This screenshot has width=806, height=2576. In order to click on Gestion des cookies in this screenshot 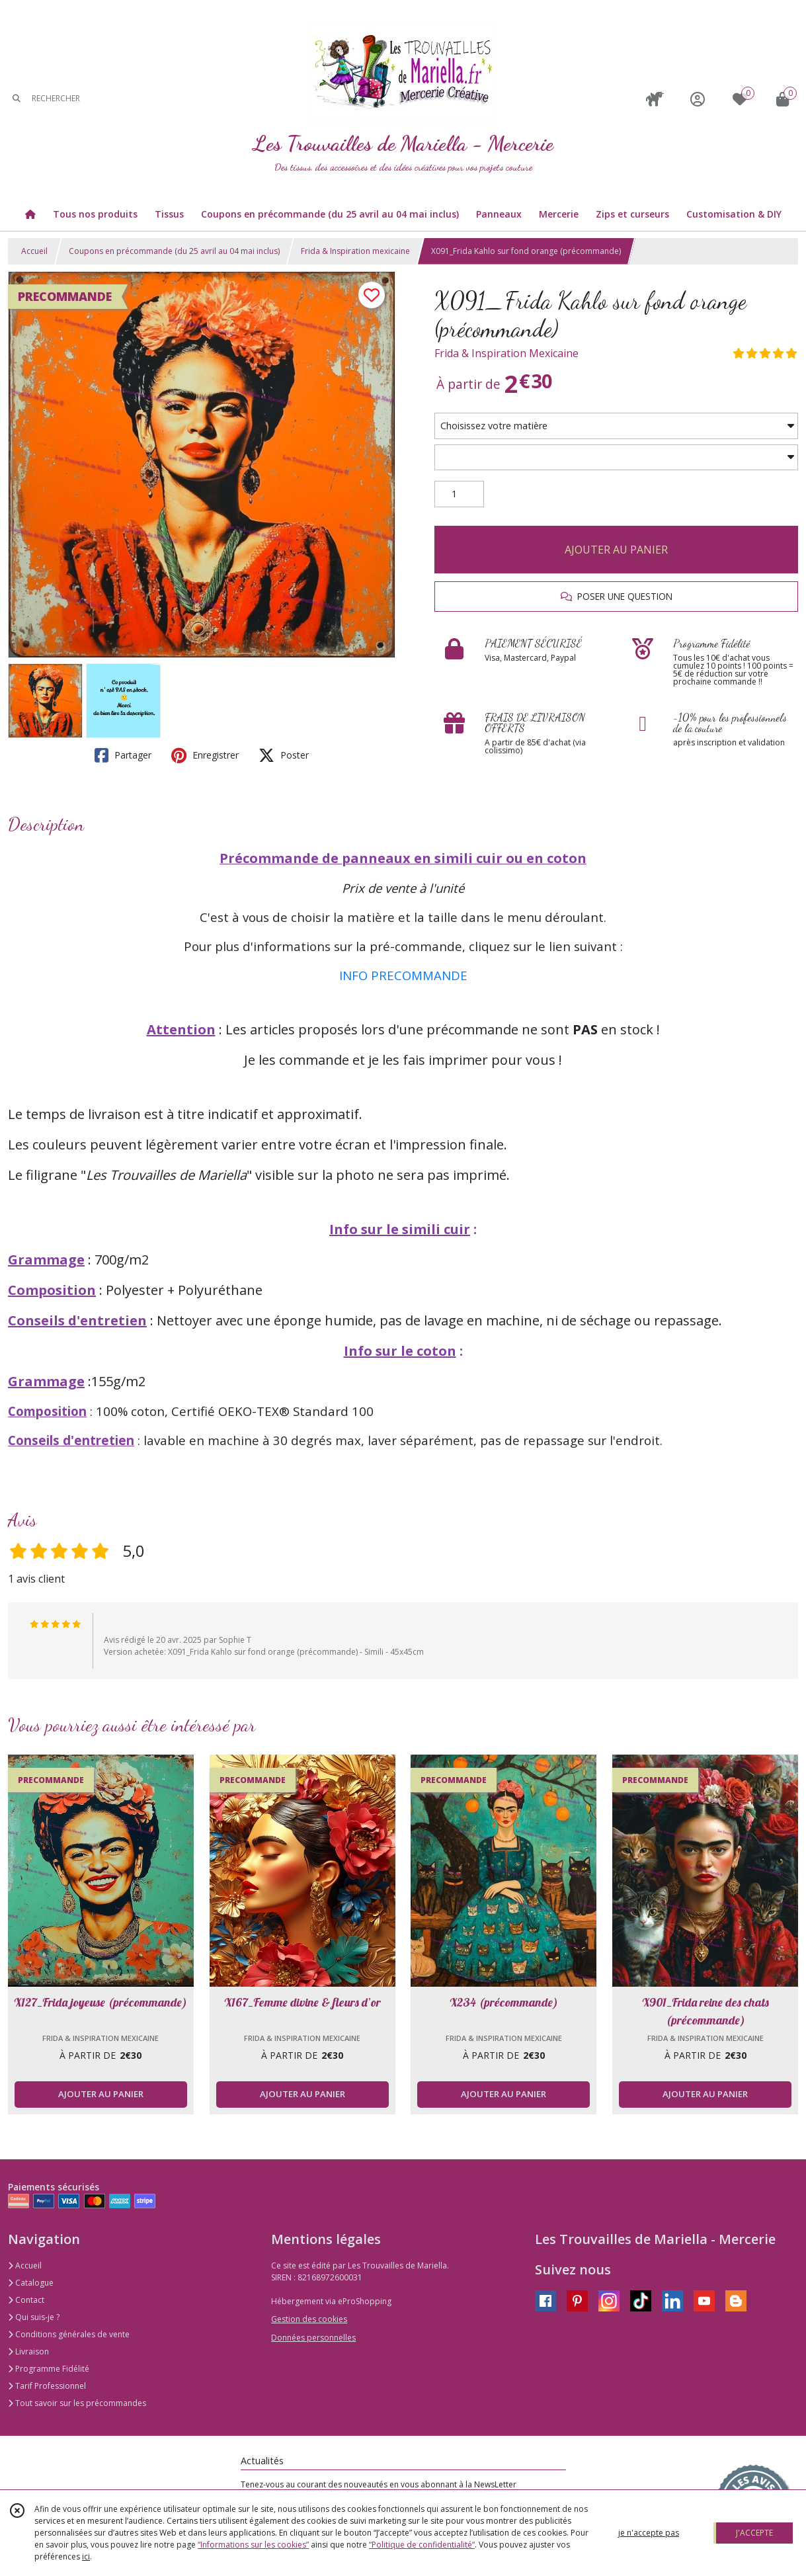, I will do `click(309, 2319)`.